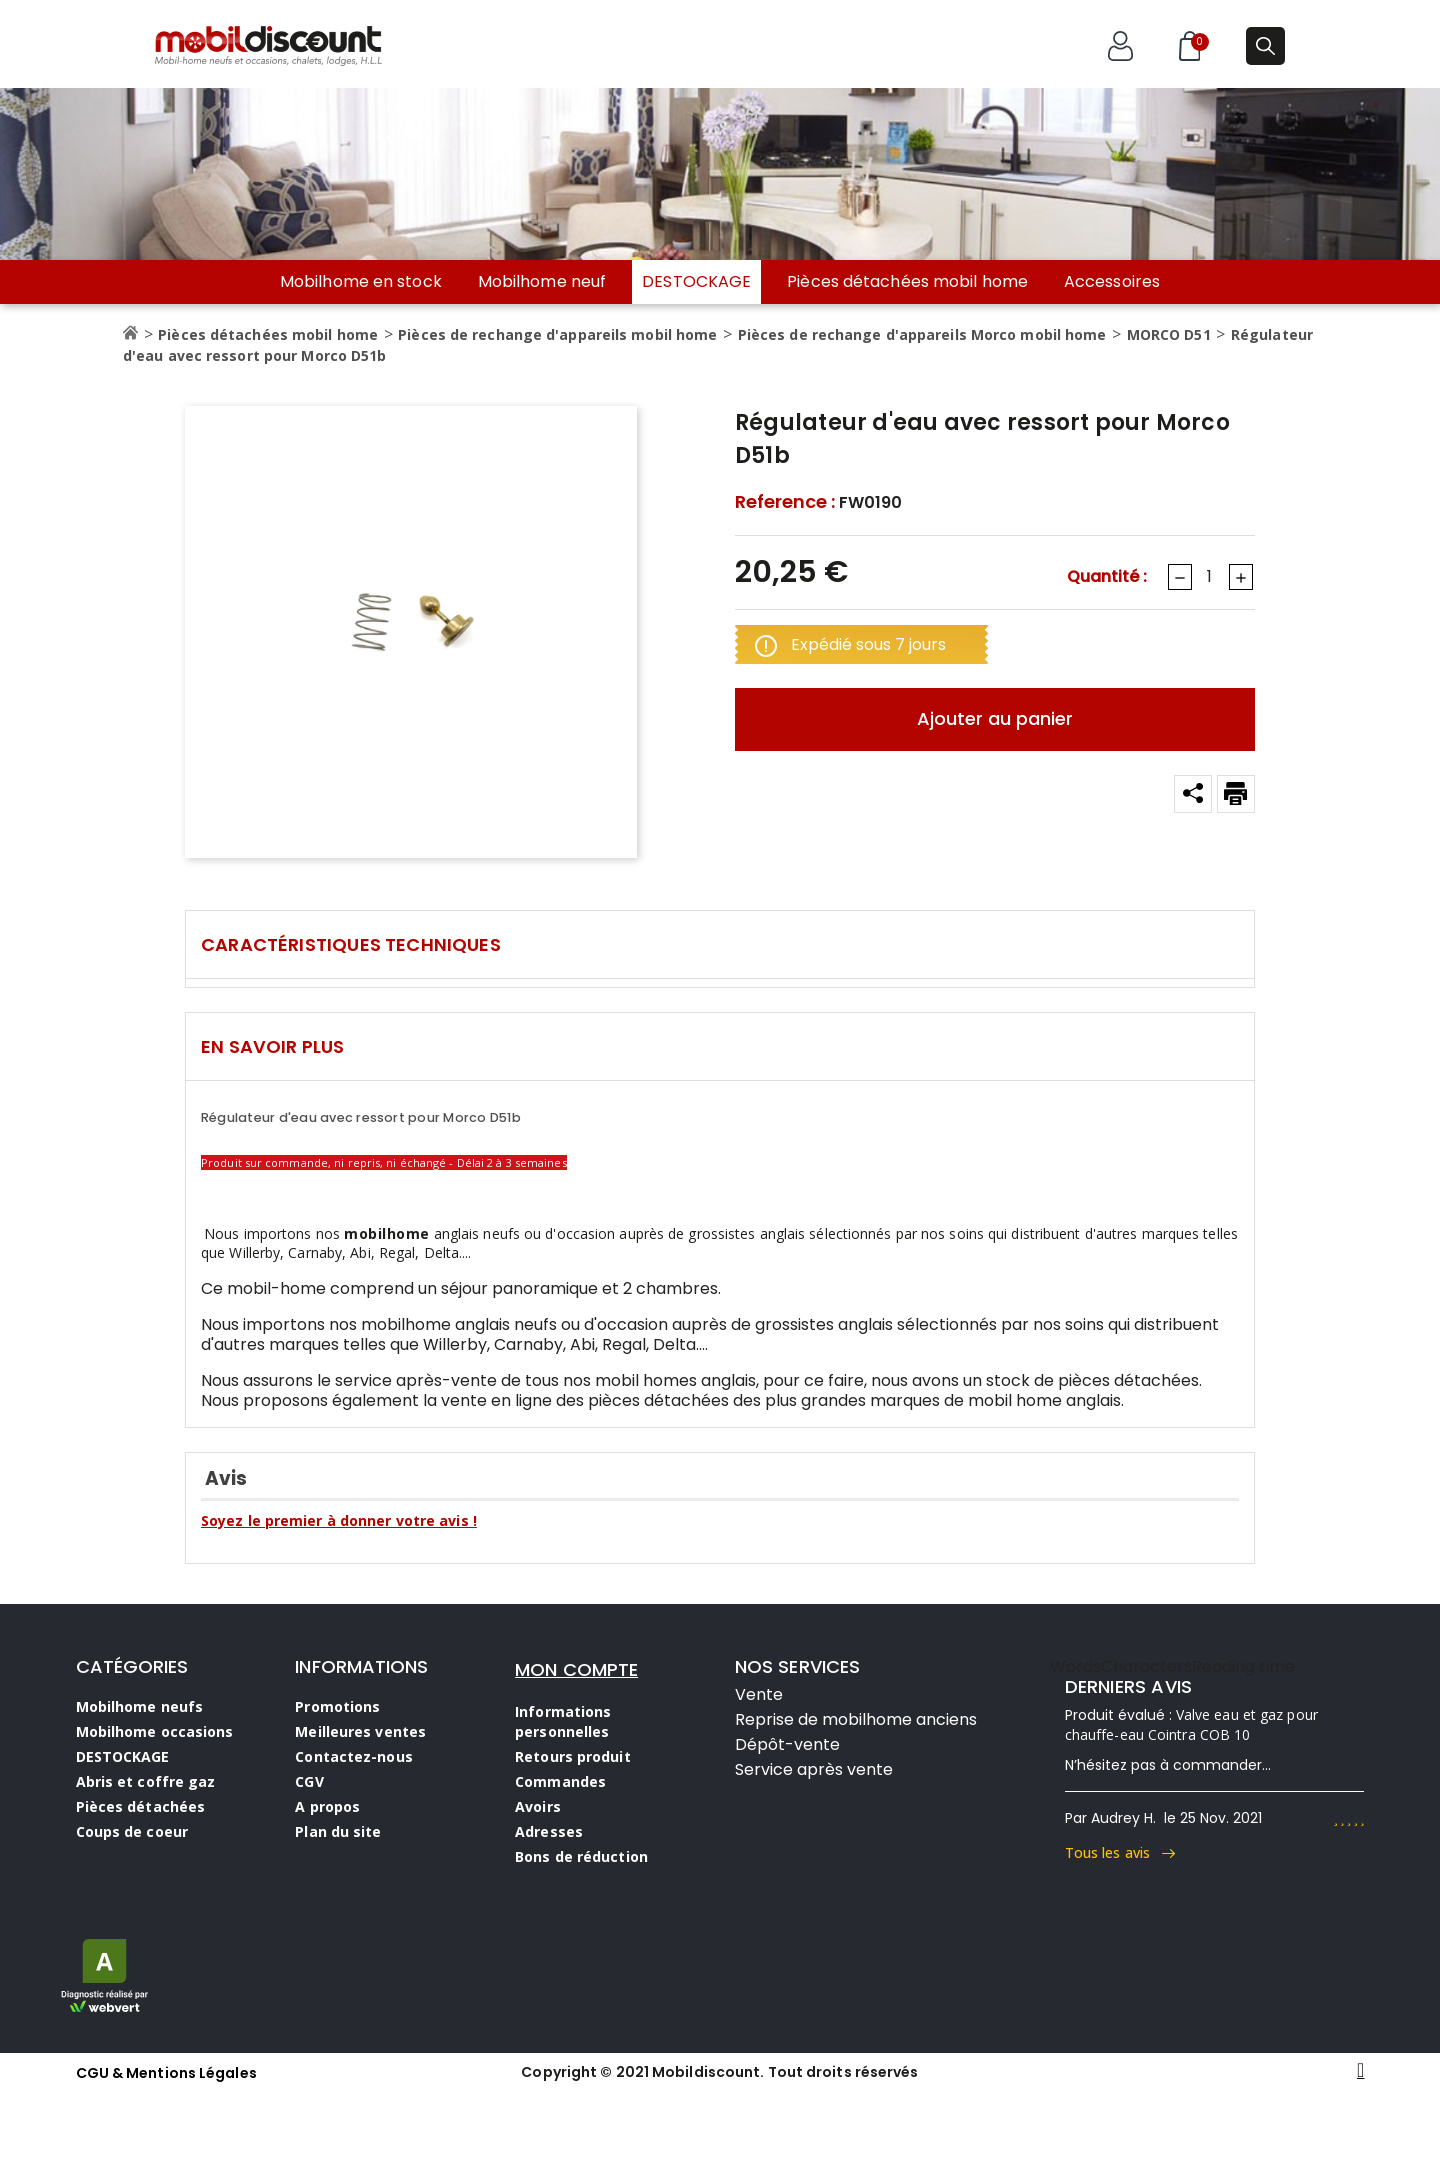 The image size is (1440, 2182). I want to click on CGU & Mentions Légales, so click(166, 2073).